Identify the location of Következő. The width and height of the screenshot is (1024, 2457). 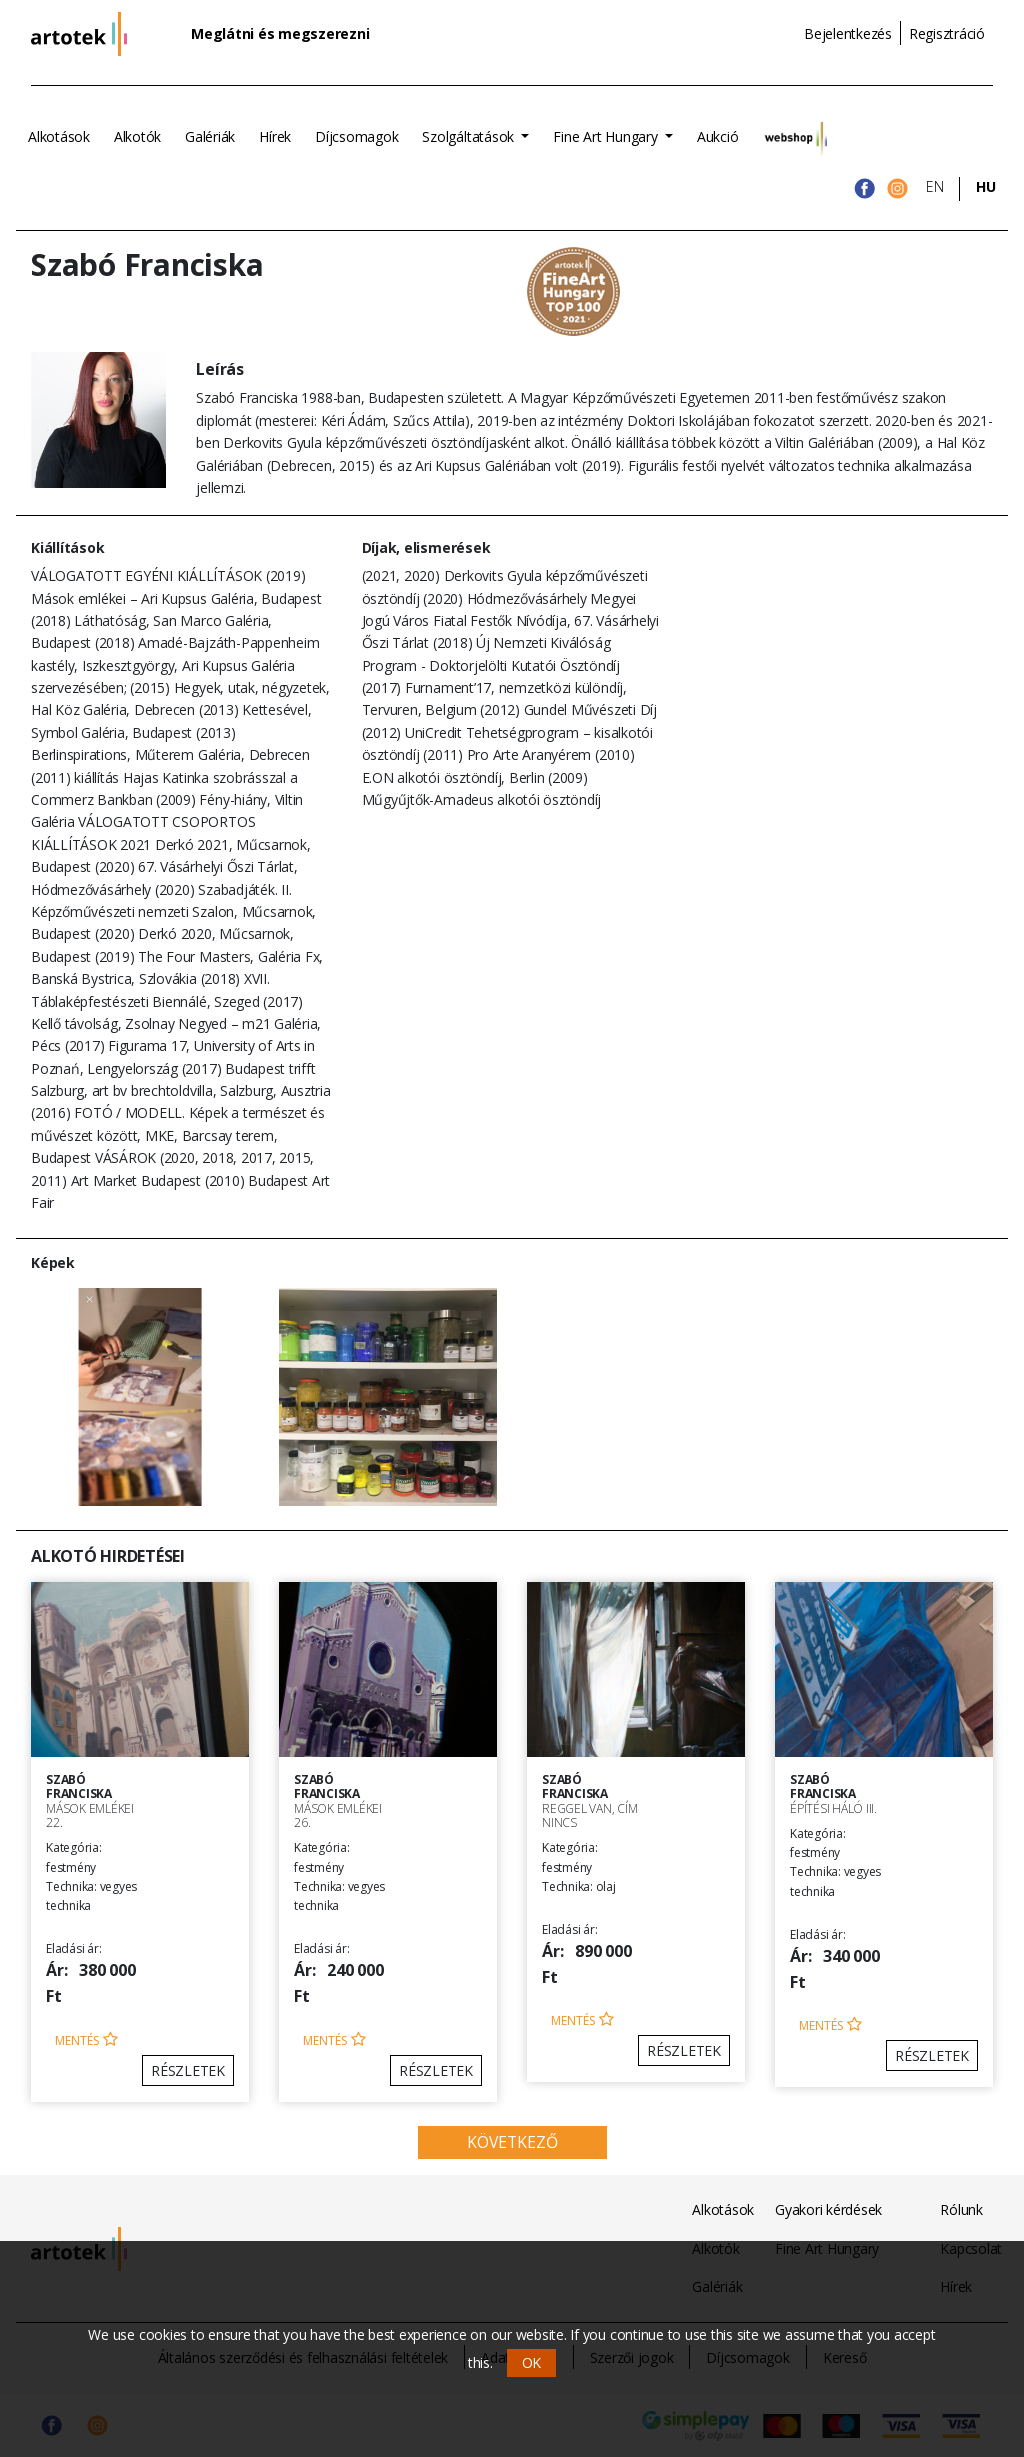
(512, 2142).